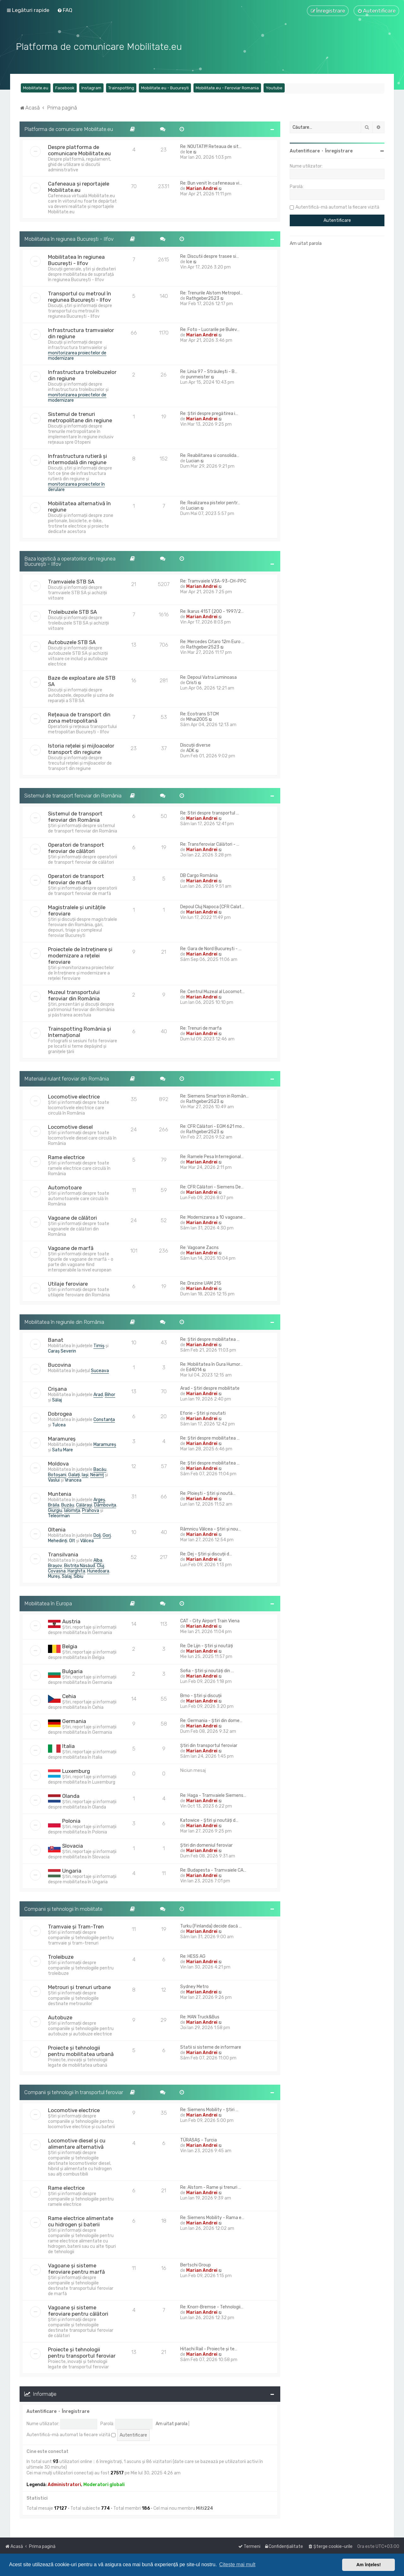  I want to click on Materialul rulant feroviar din România, so click(66, 1078).